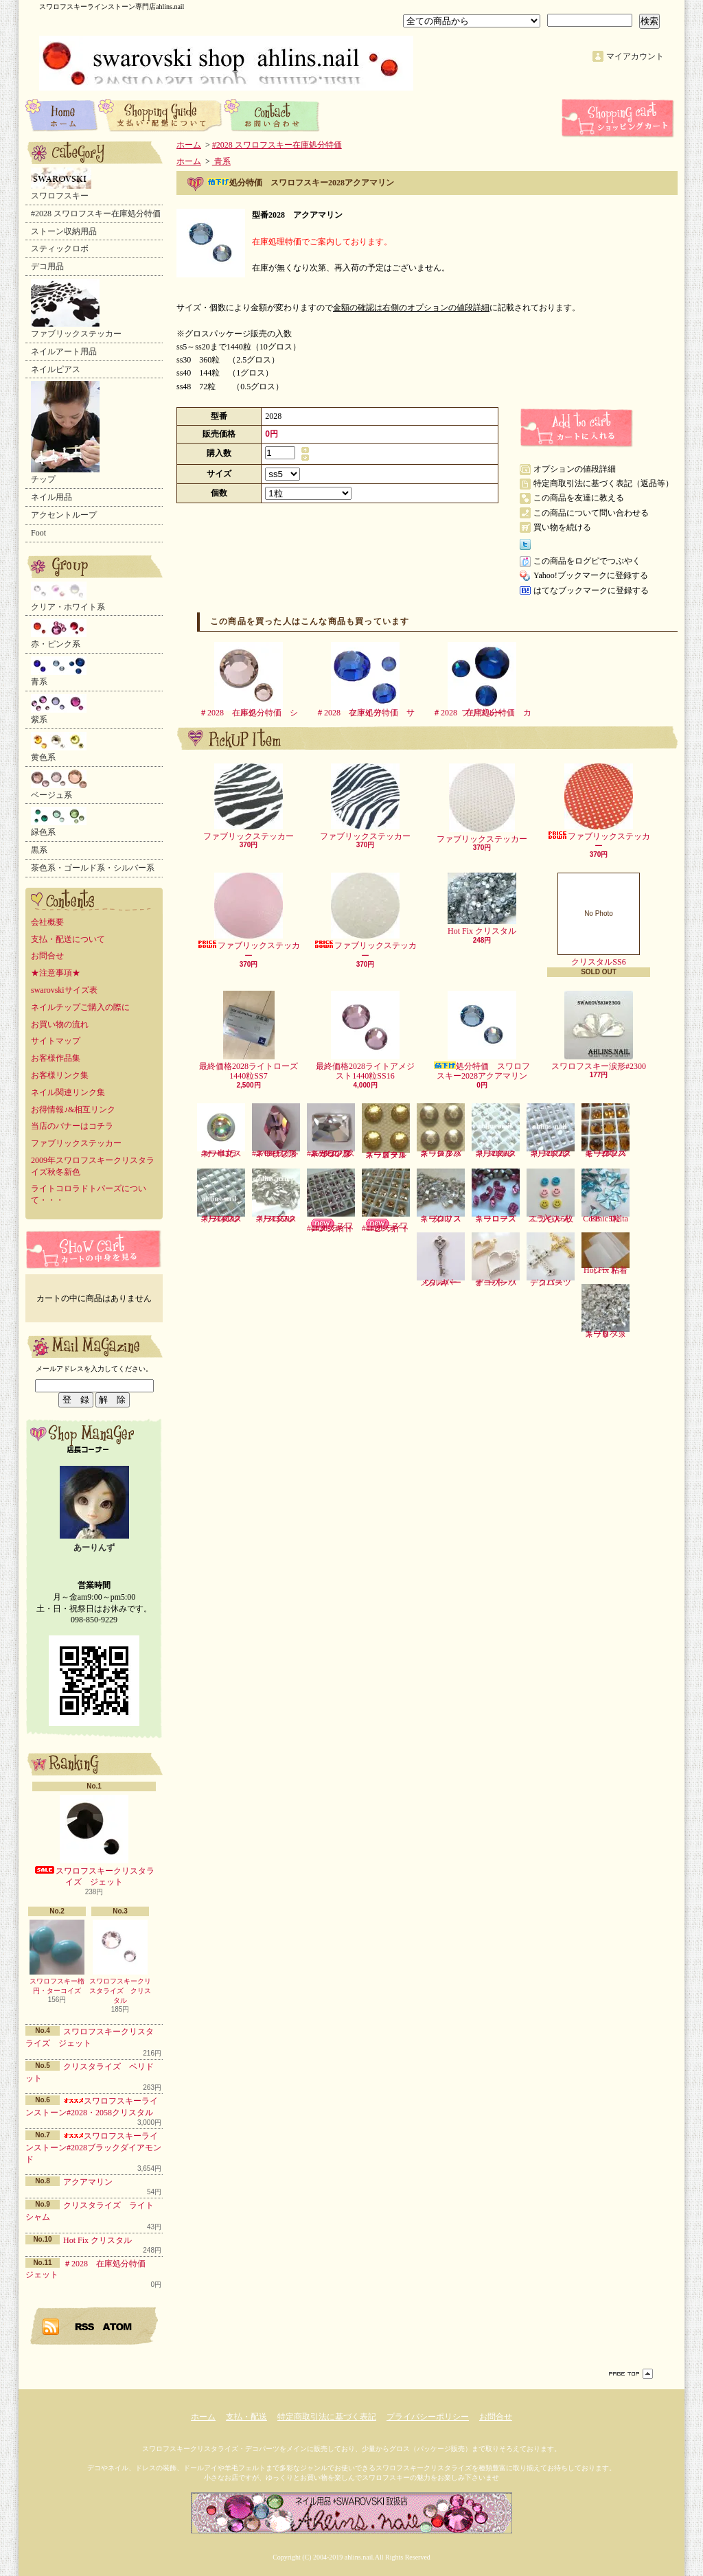  What do you see at coordinates (59, 634) in the screenshot?
I see `赤・ピンク系` at bounding box center [59, 634].